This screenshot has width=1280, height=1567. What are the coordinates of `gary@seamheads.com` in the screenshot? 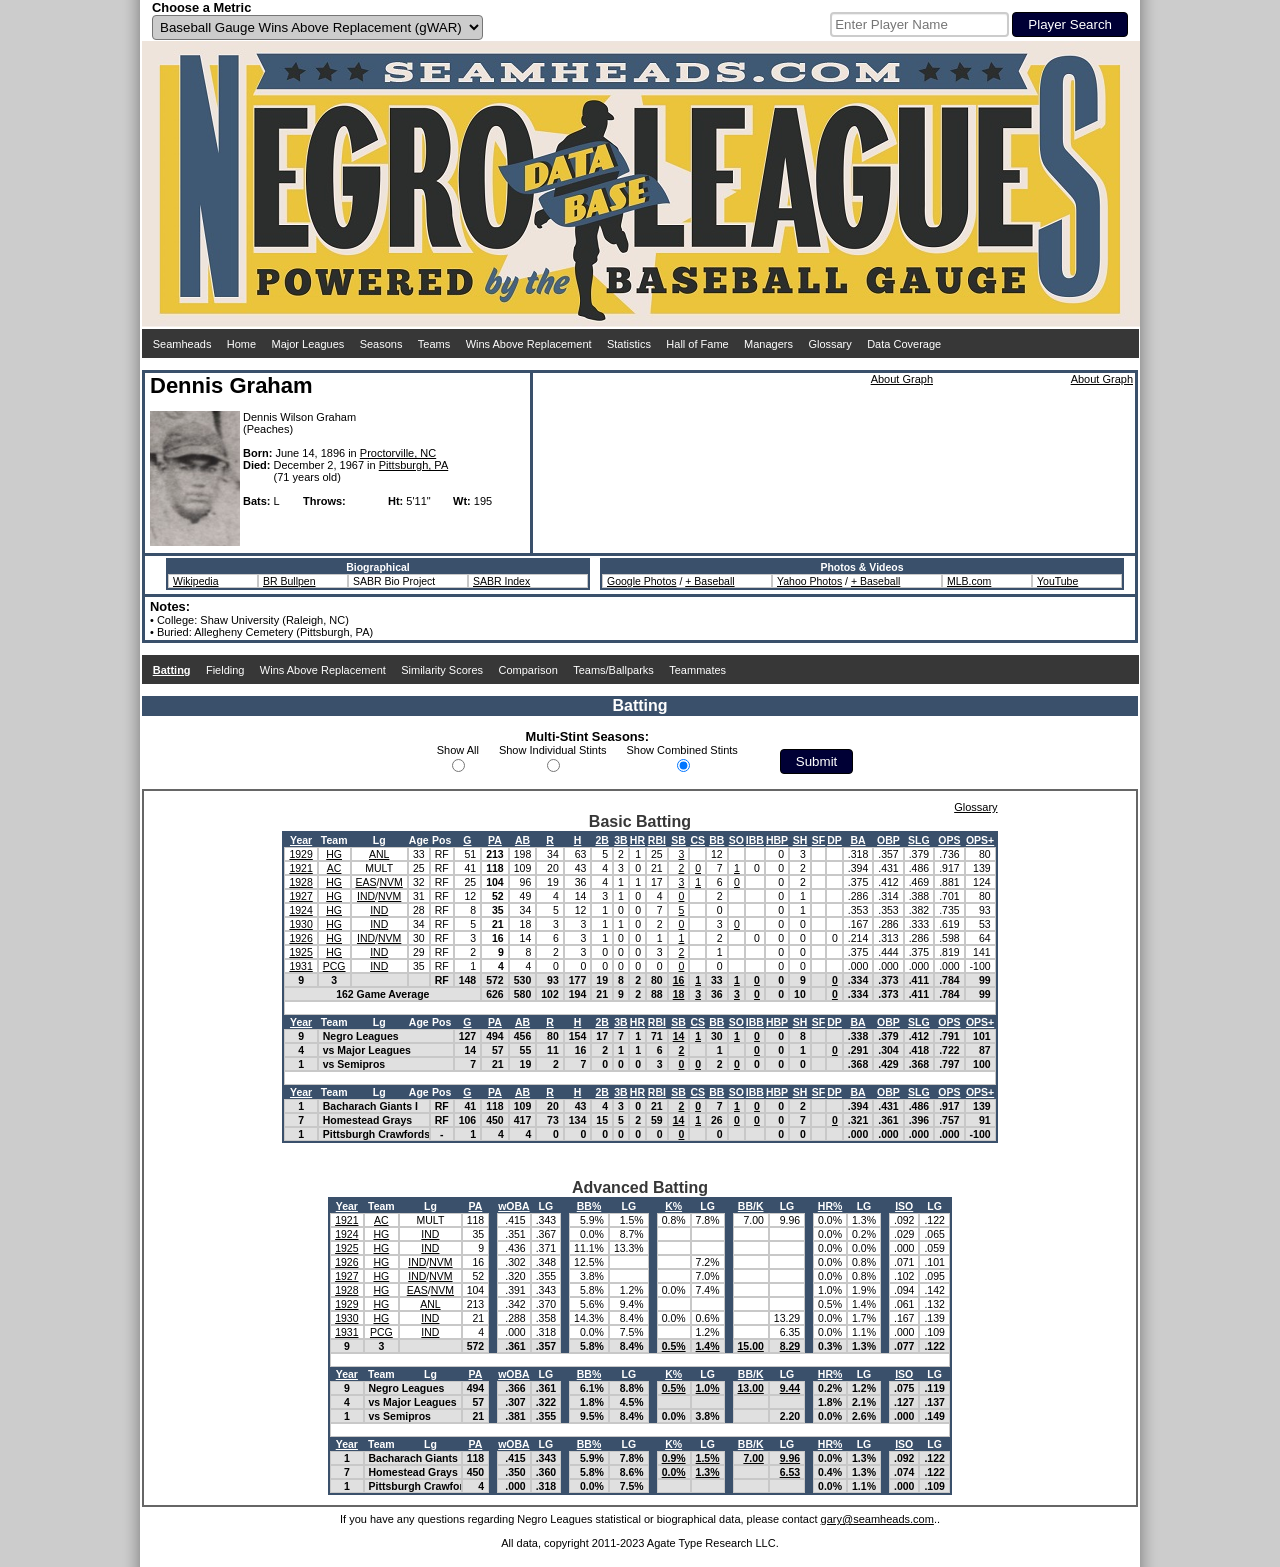 It's located at (877, 1519).